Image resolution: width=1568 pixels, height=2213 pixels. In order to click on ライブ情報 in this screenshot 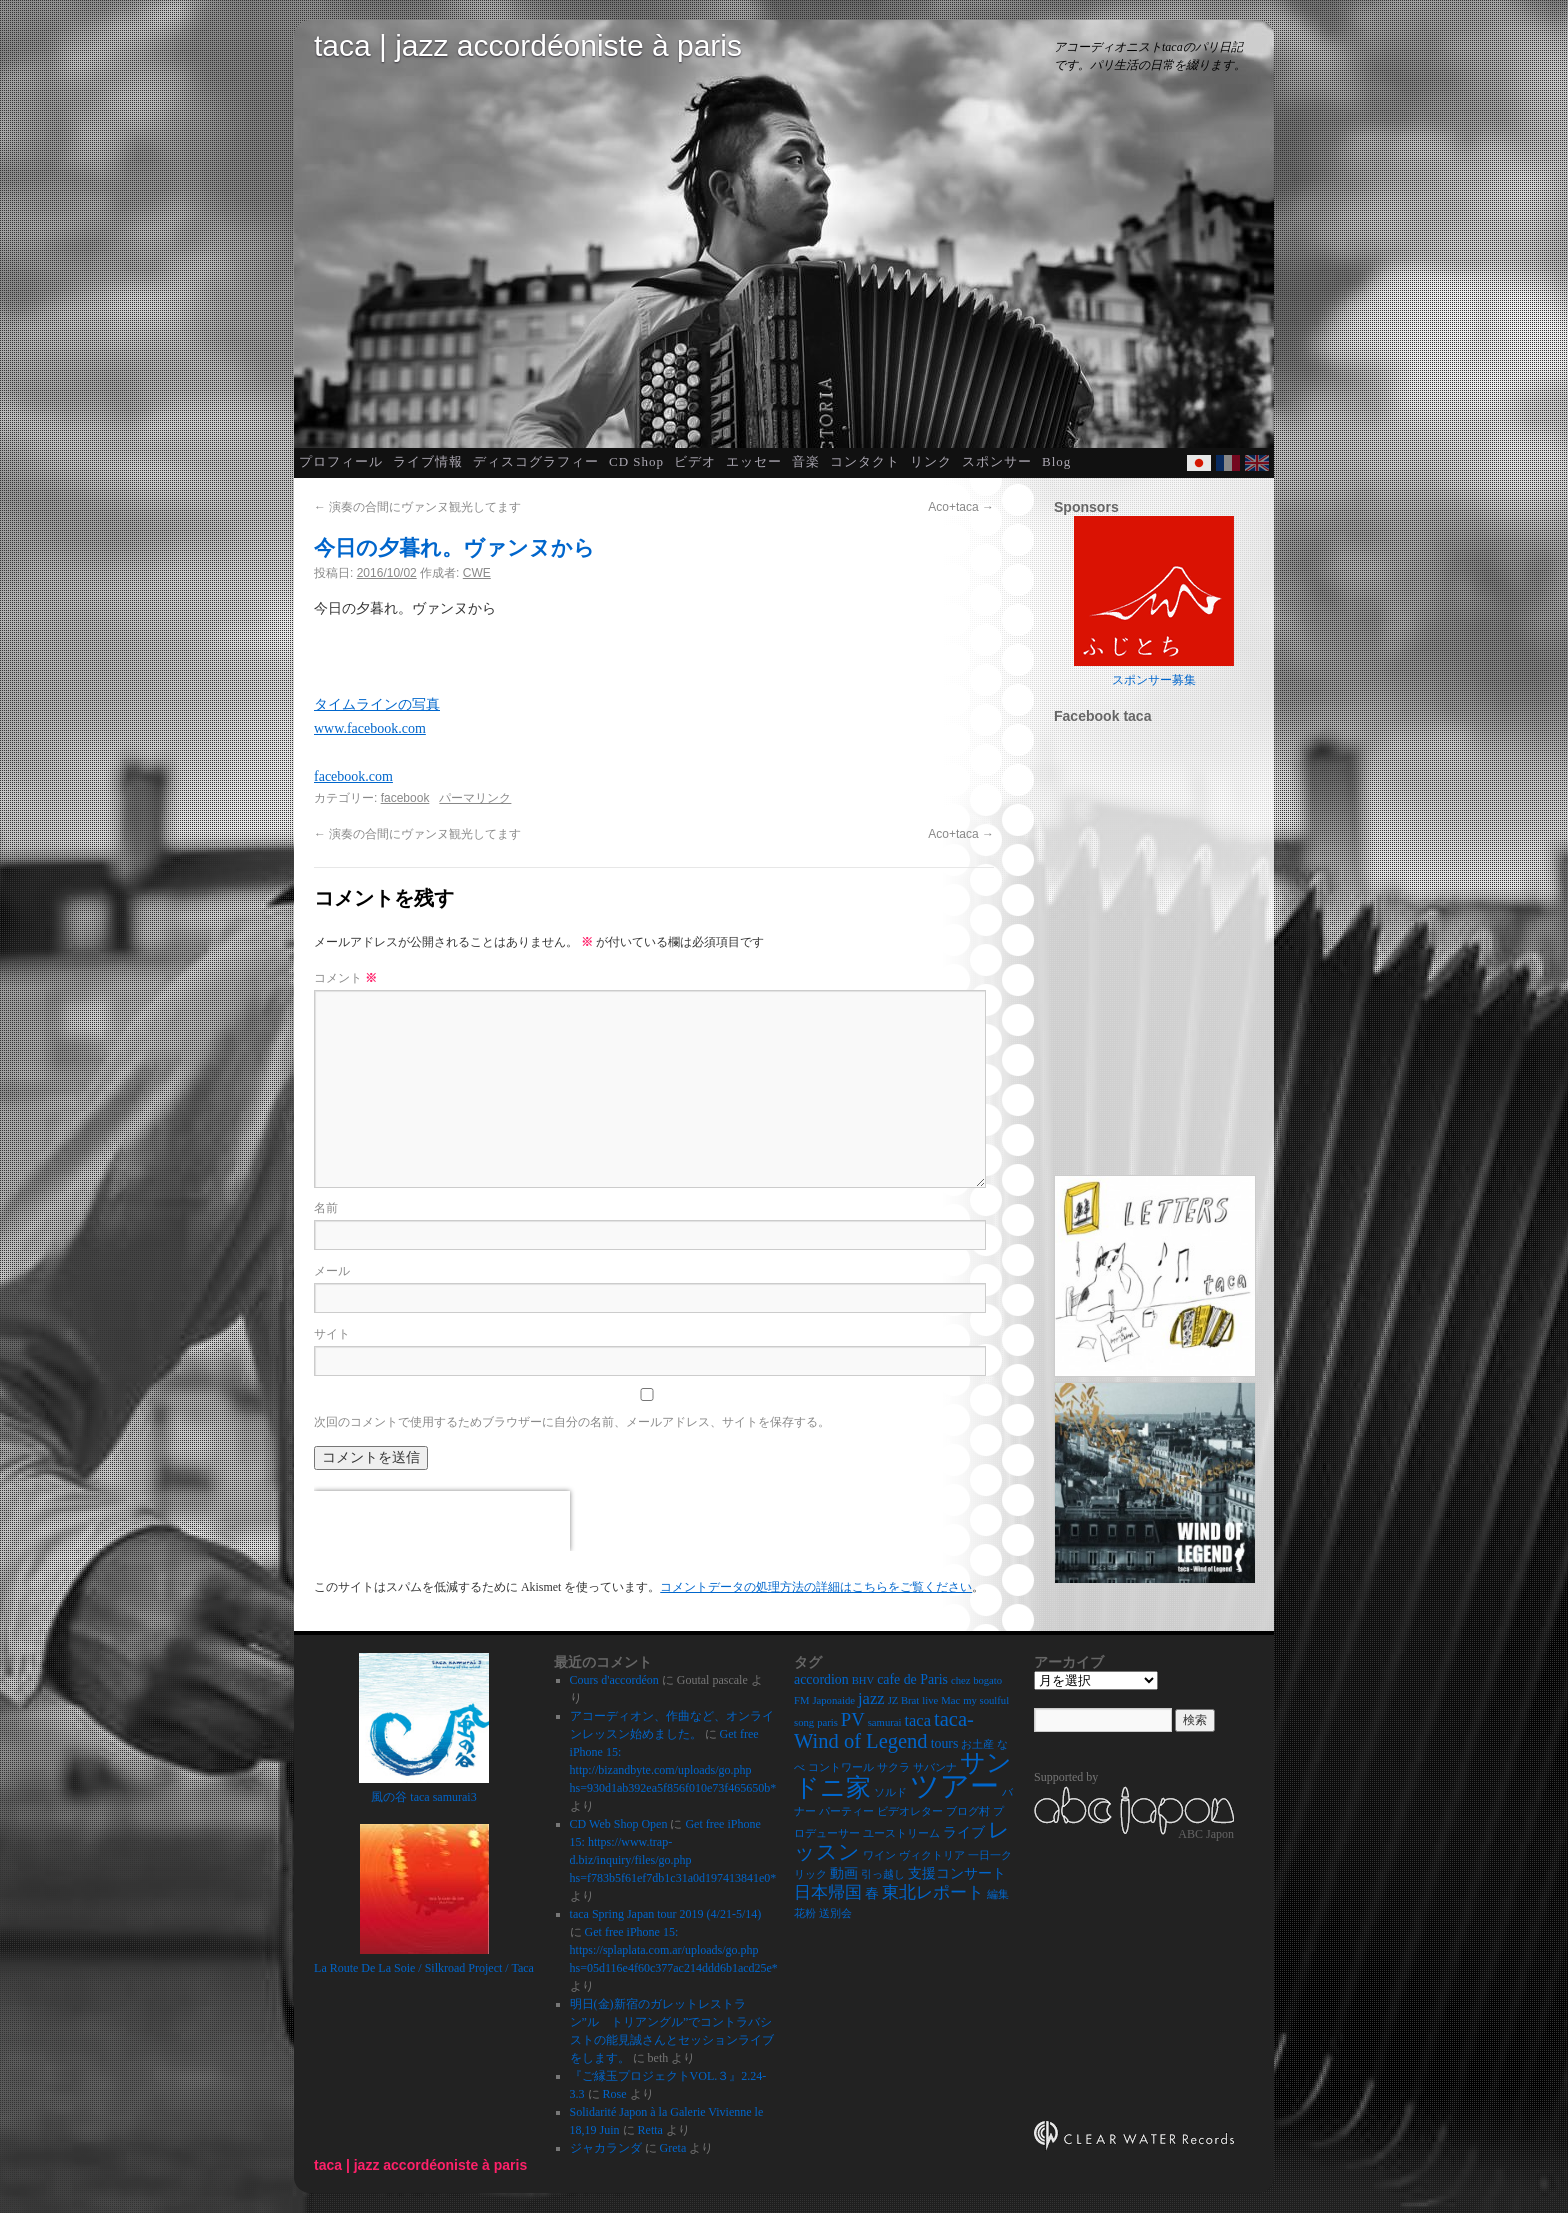, I will do `click(428, 461)`.